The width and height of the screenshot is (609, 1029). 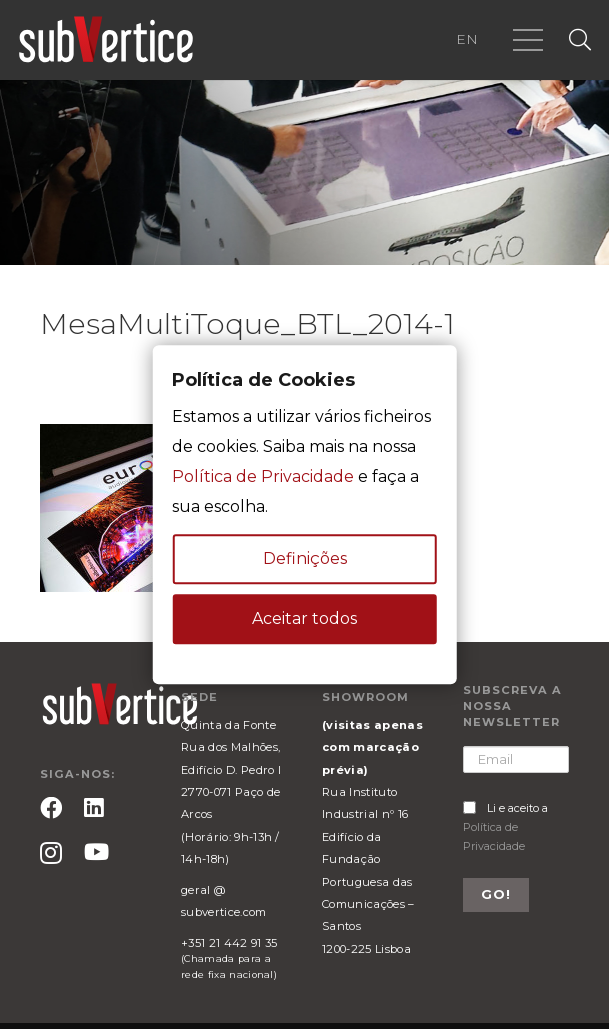 What do you see at coordinates (580, 40) in the screenshot?
I see `[Pesquisar]` at bounding box center [580, 40].